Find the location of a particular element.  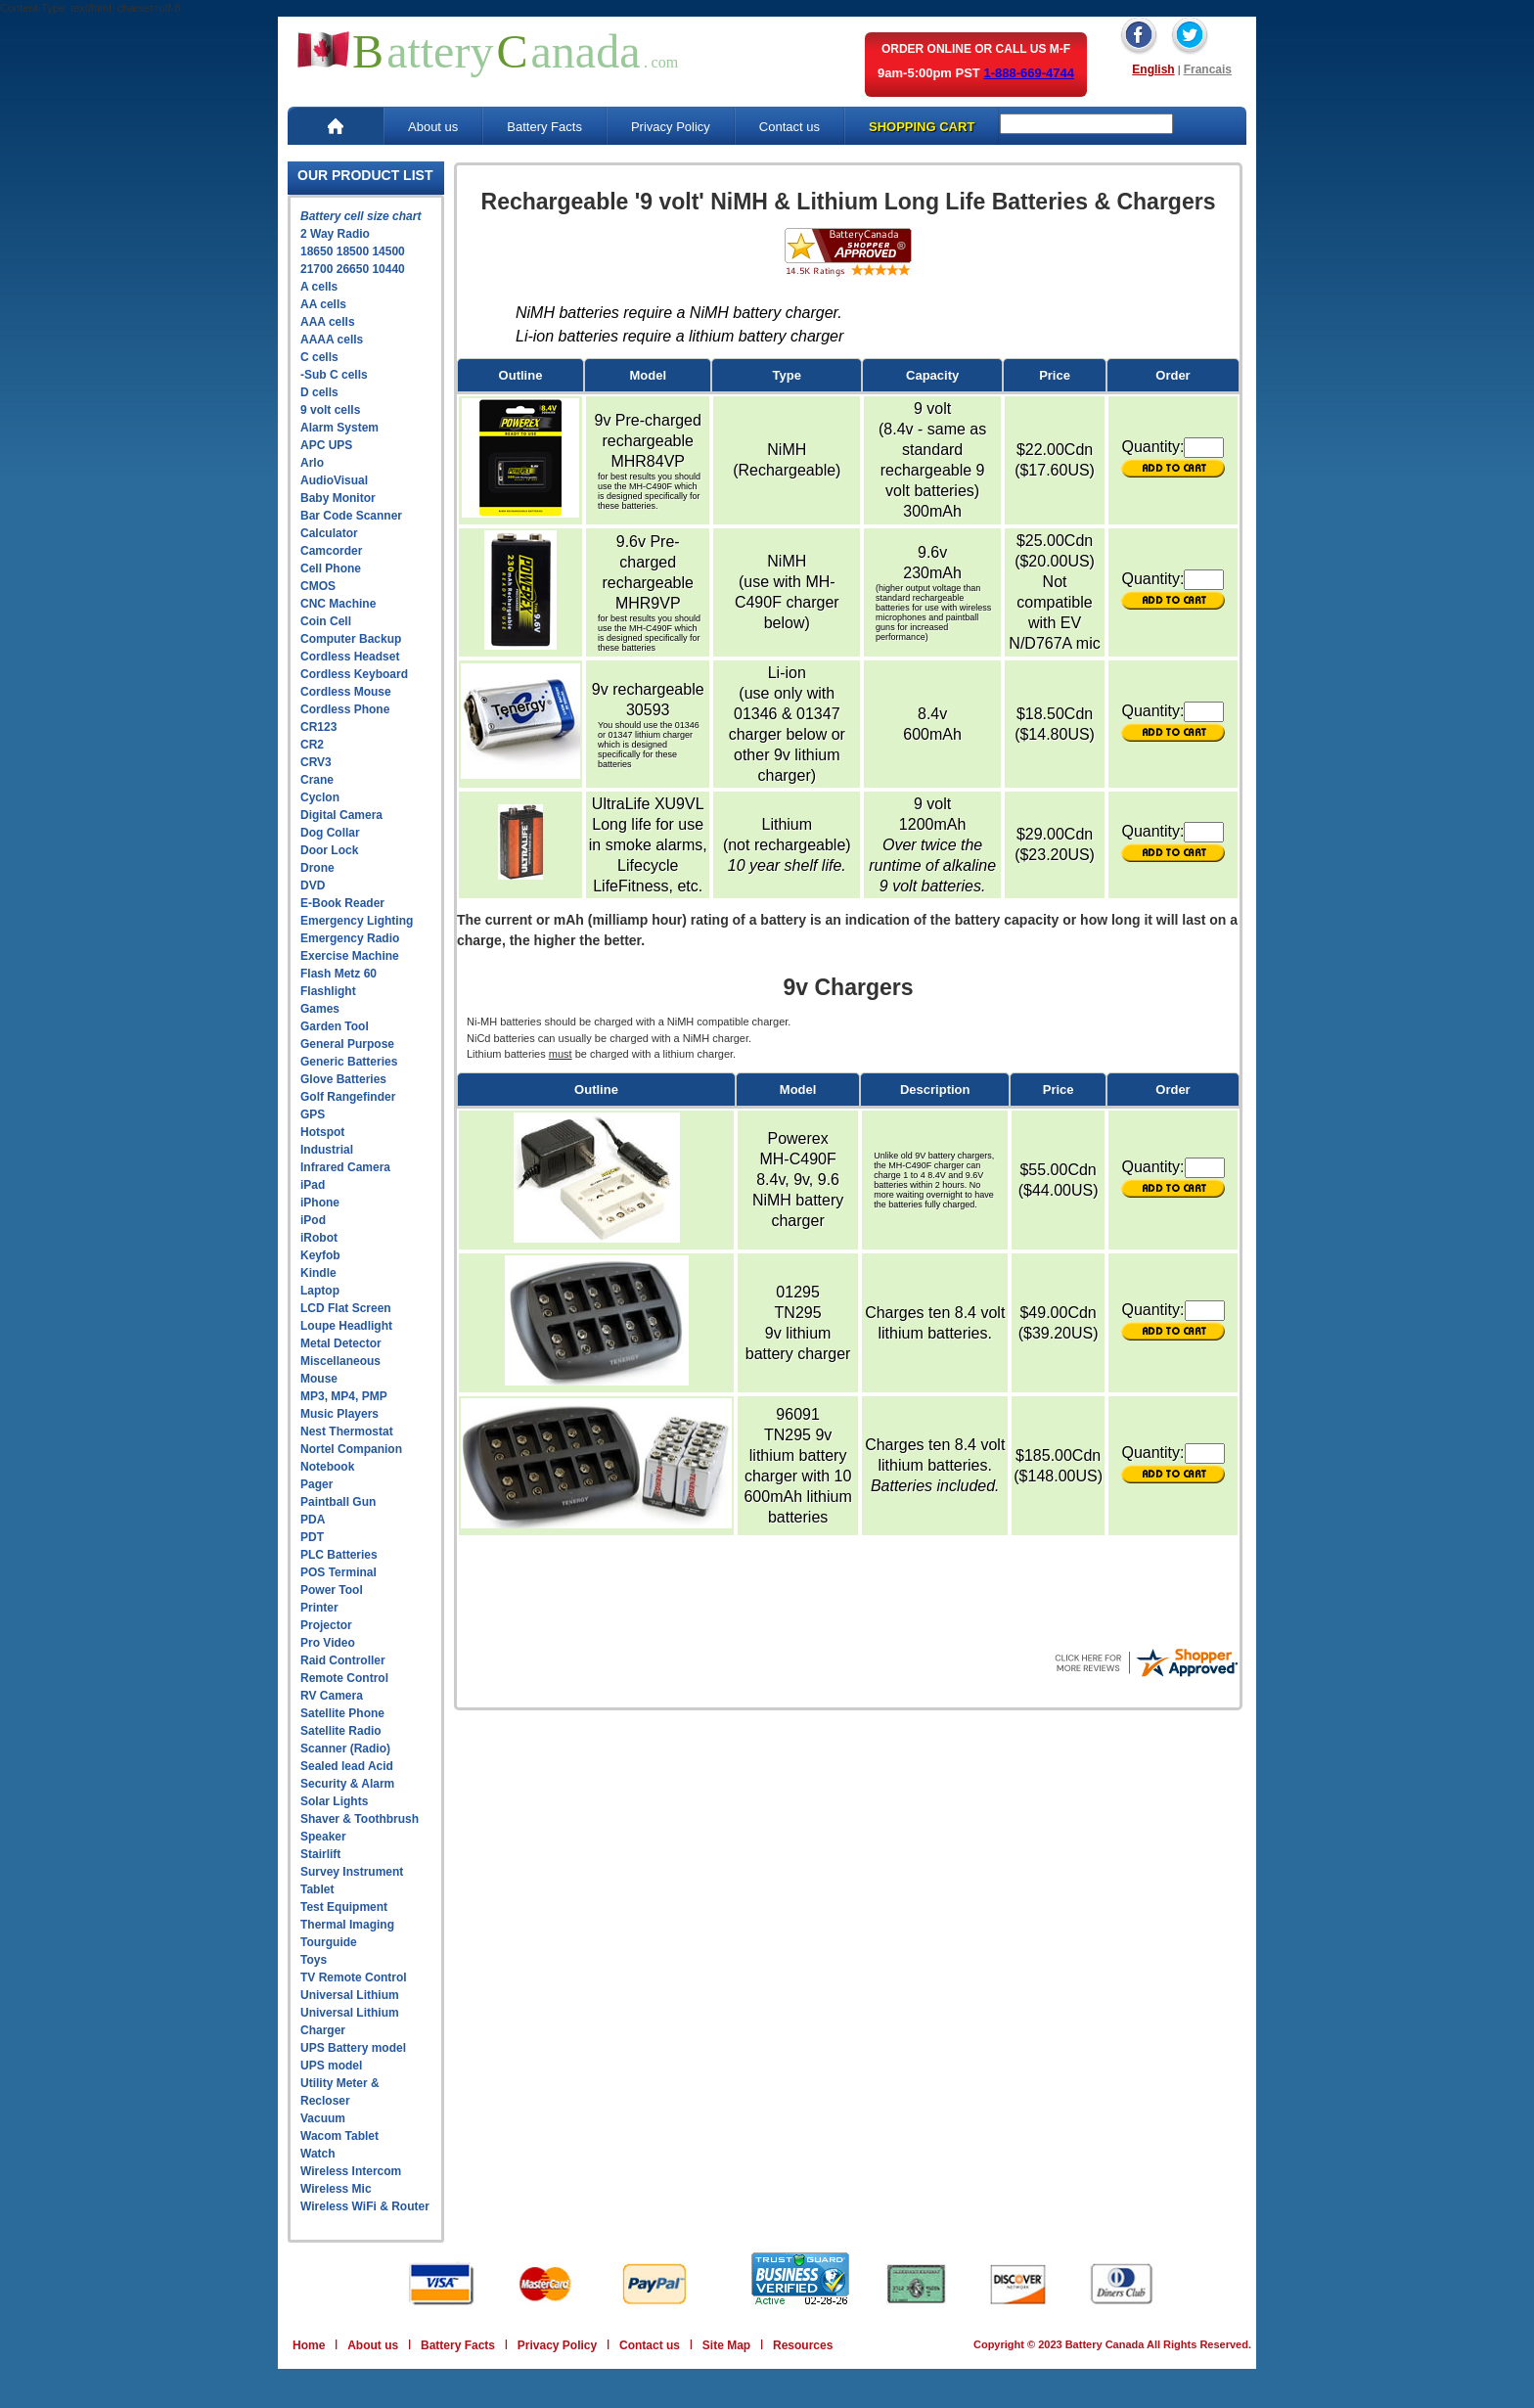

Watch is located at coordinates (318, 2153).